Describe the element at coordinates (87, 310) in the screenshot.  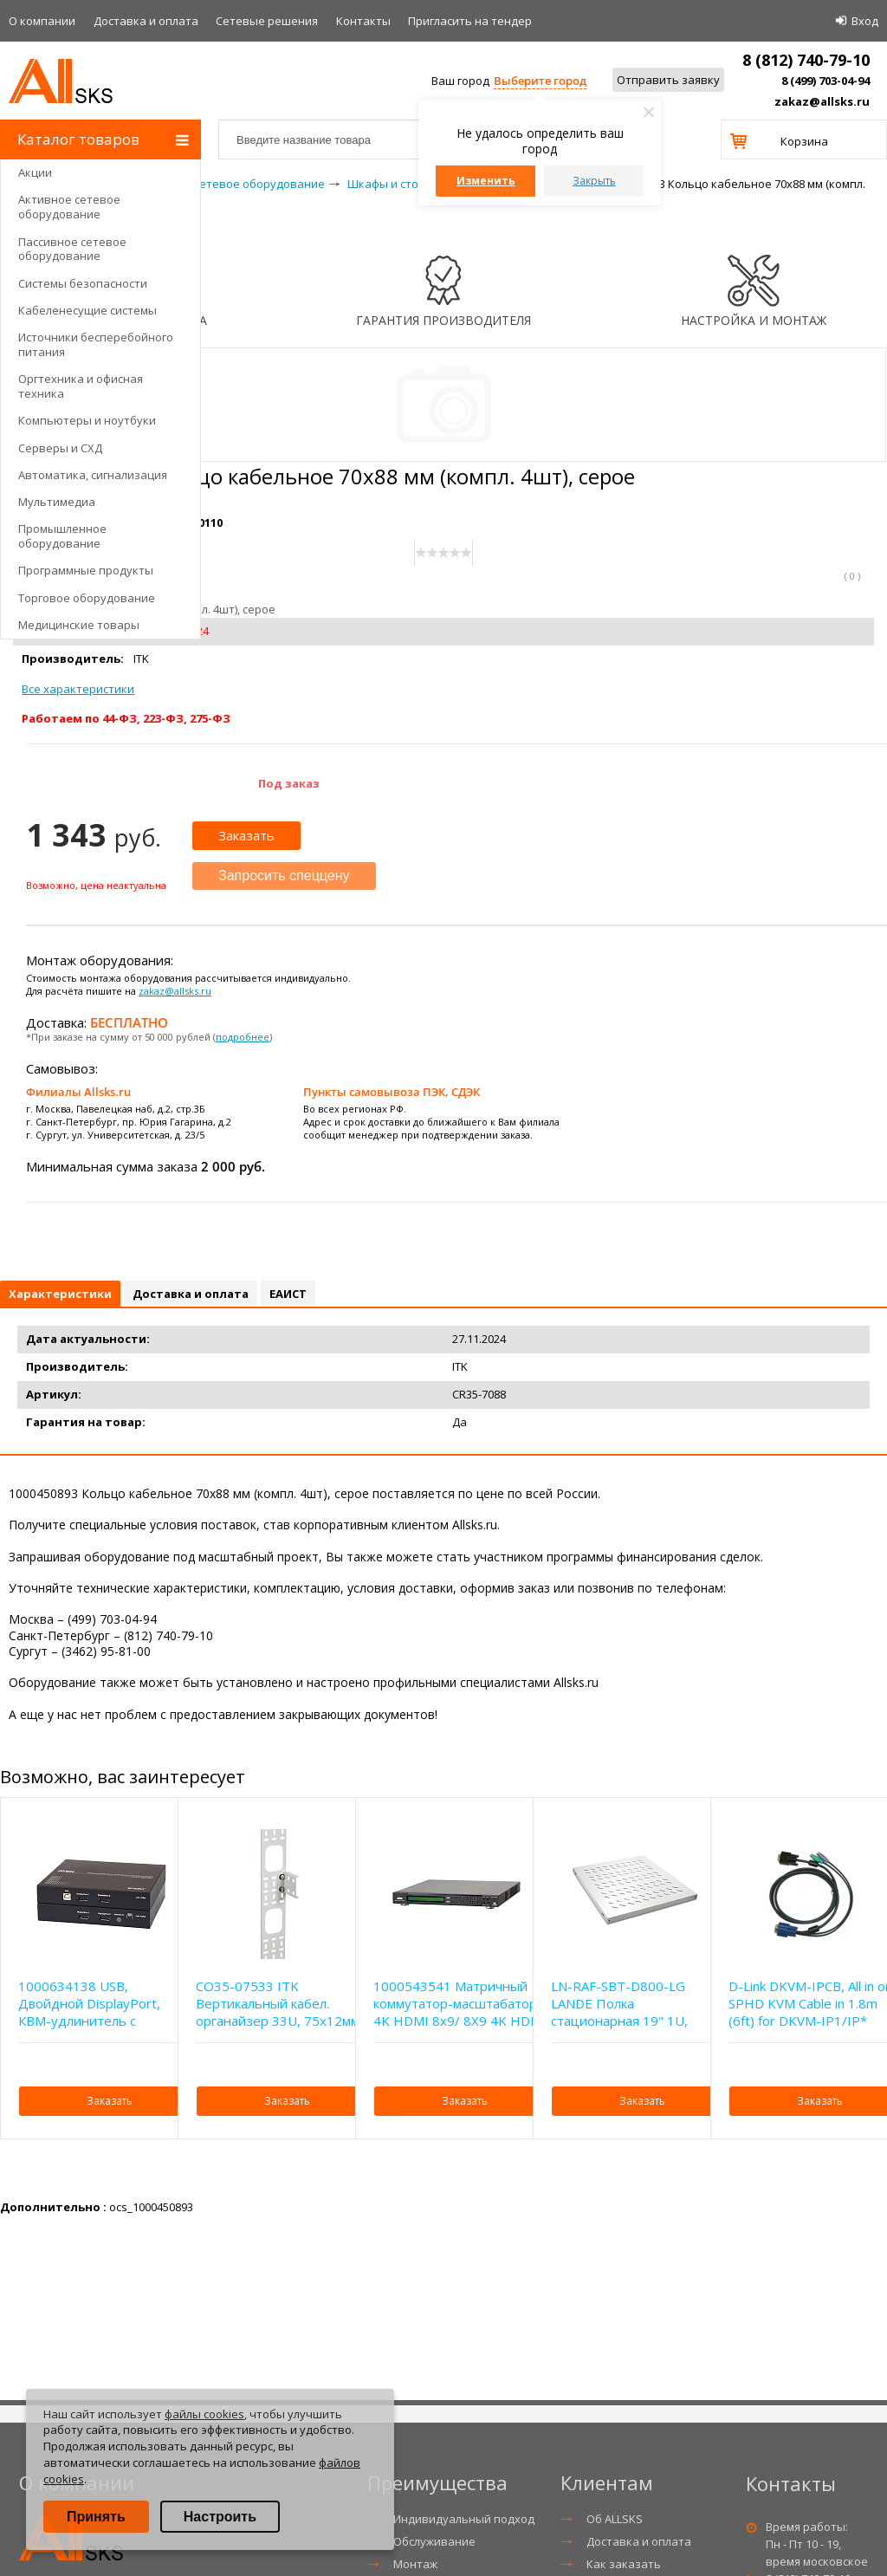
I see `Кабеленесущие системы` at that location.